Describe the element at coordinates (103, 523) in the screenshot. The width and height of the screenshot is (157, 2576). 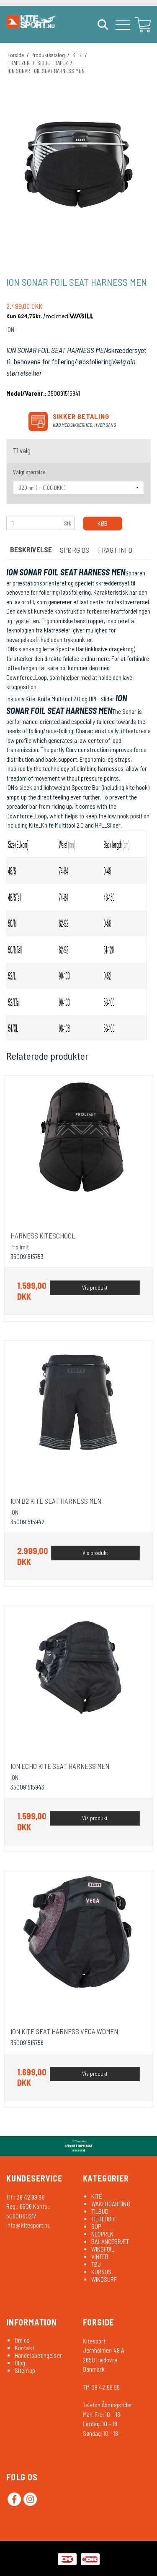
I see `Køb [button]` at that location.